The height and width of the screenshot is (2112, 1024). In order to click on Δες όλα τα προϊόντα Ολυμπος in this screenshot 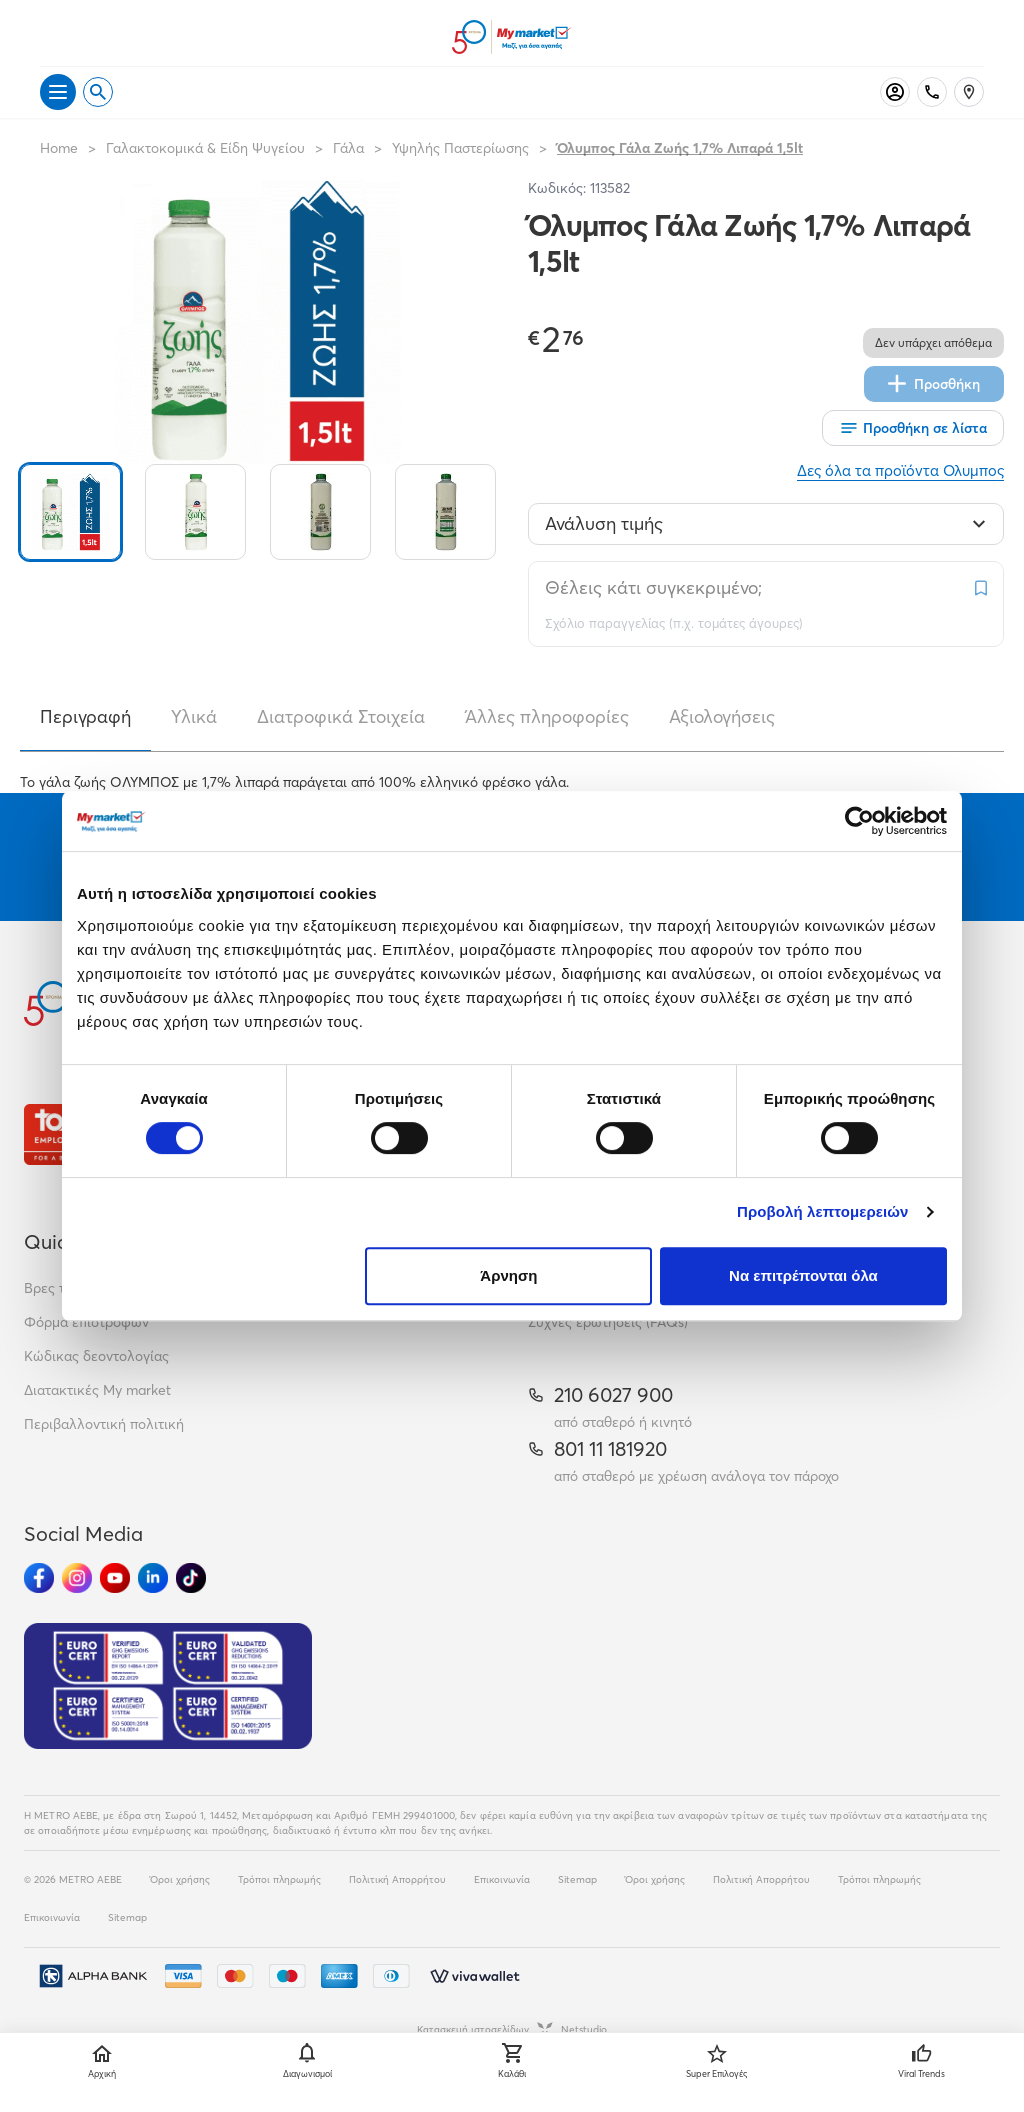, I will do `click(900, 470)`.